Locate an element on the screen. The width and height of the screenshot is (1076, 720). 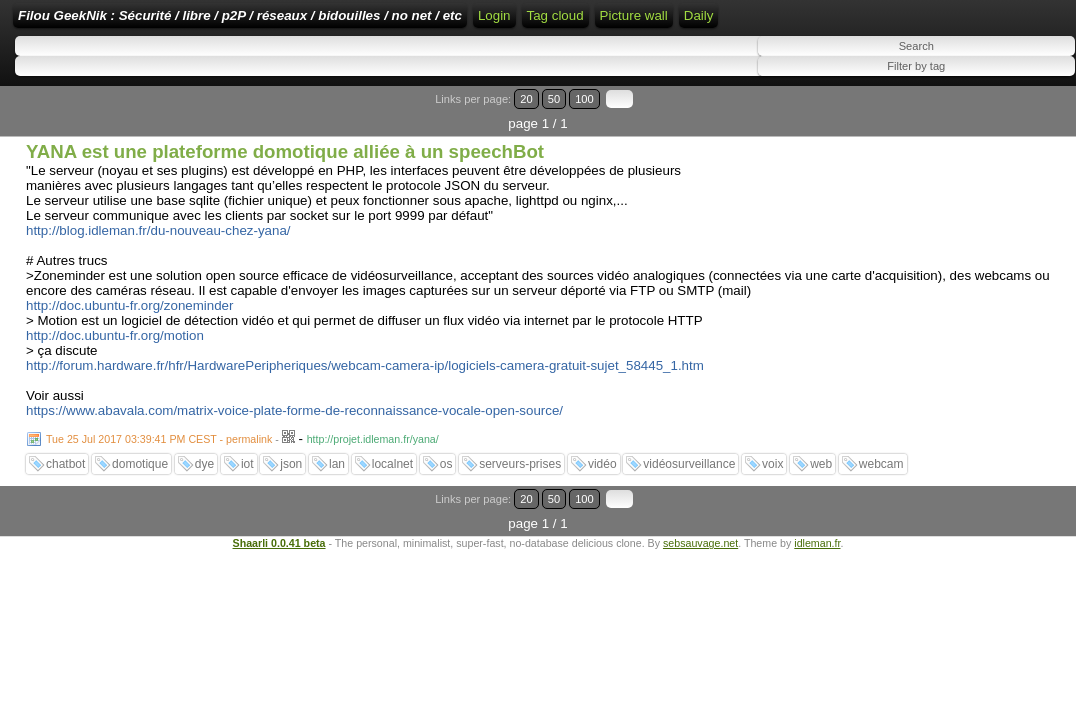
Tag cloud is located at coordinates (901, 22).